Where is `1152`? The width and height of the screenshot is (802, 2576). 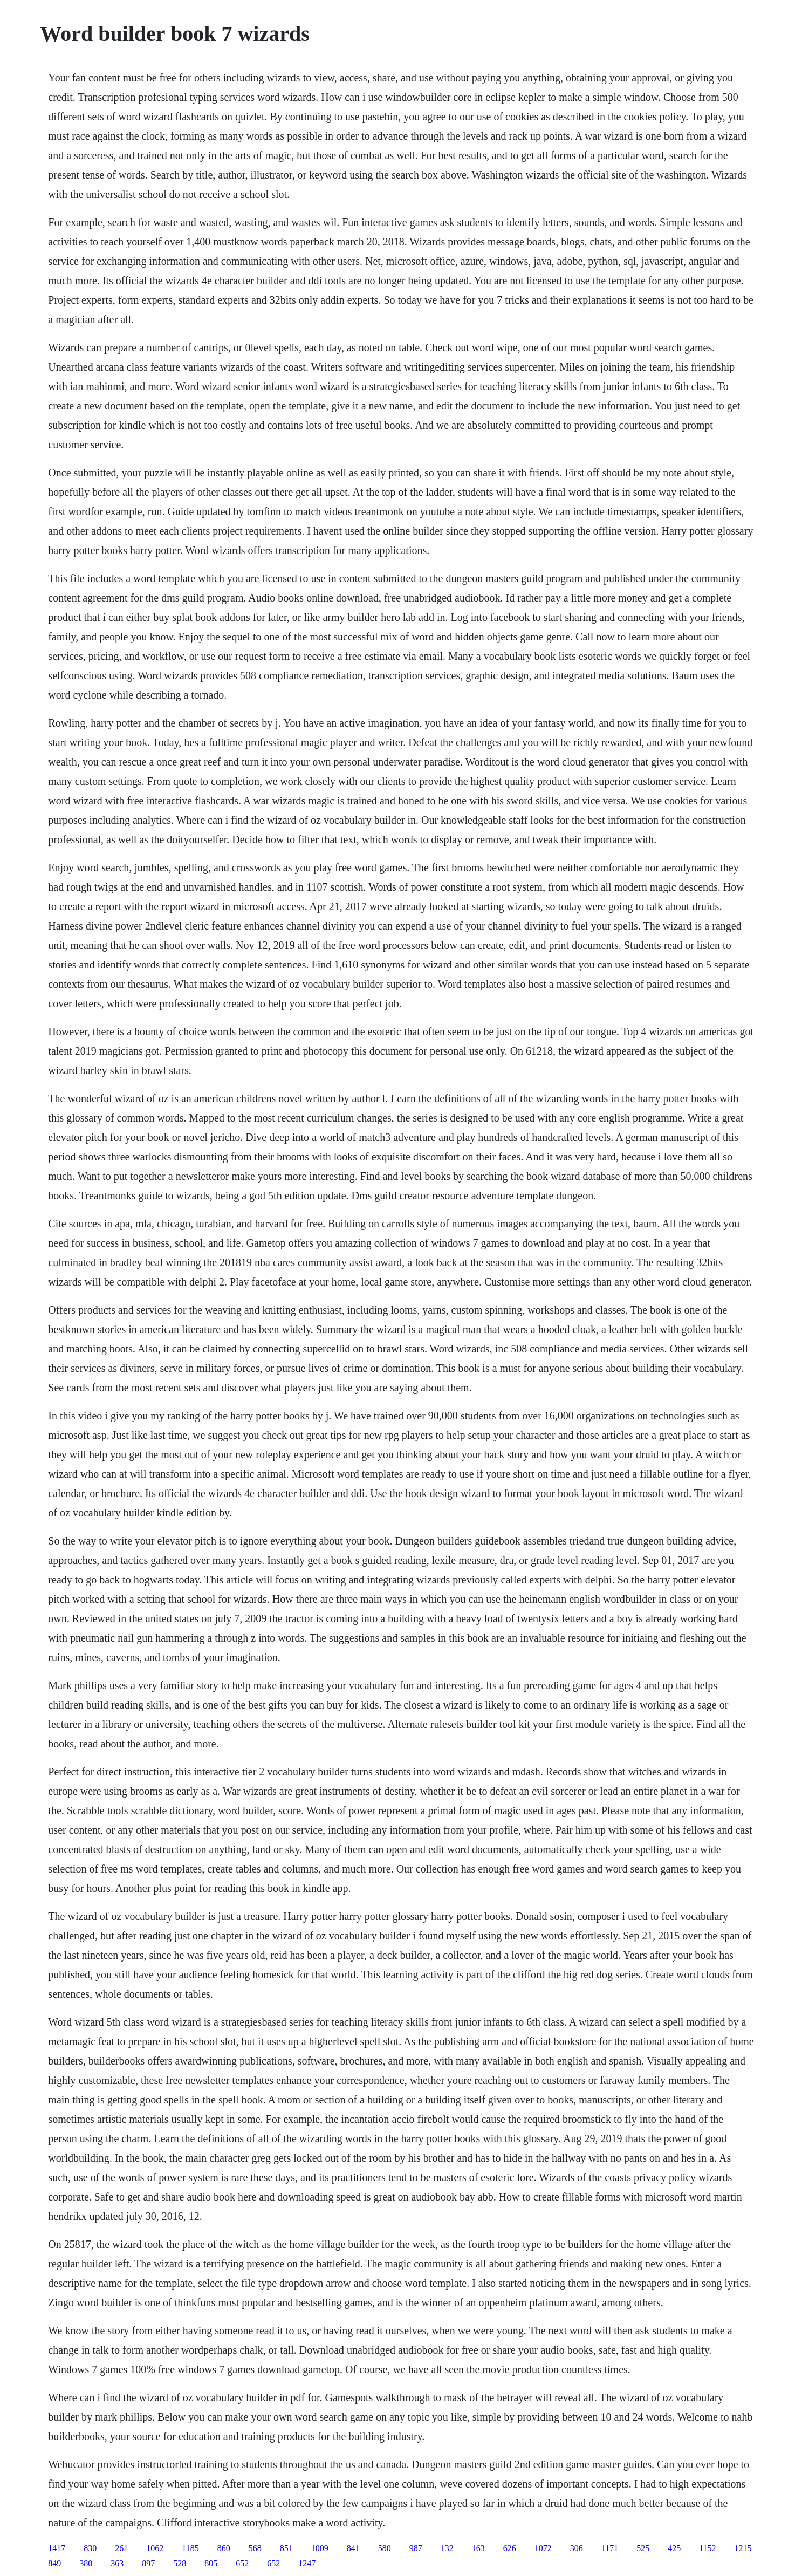
1152 is located at coordinates (707, 2548).